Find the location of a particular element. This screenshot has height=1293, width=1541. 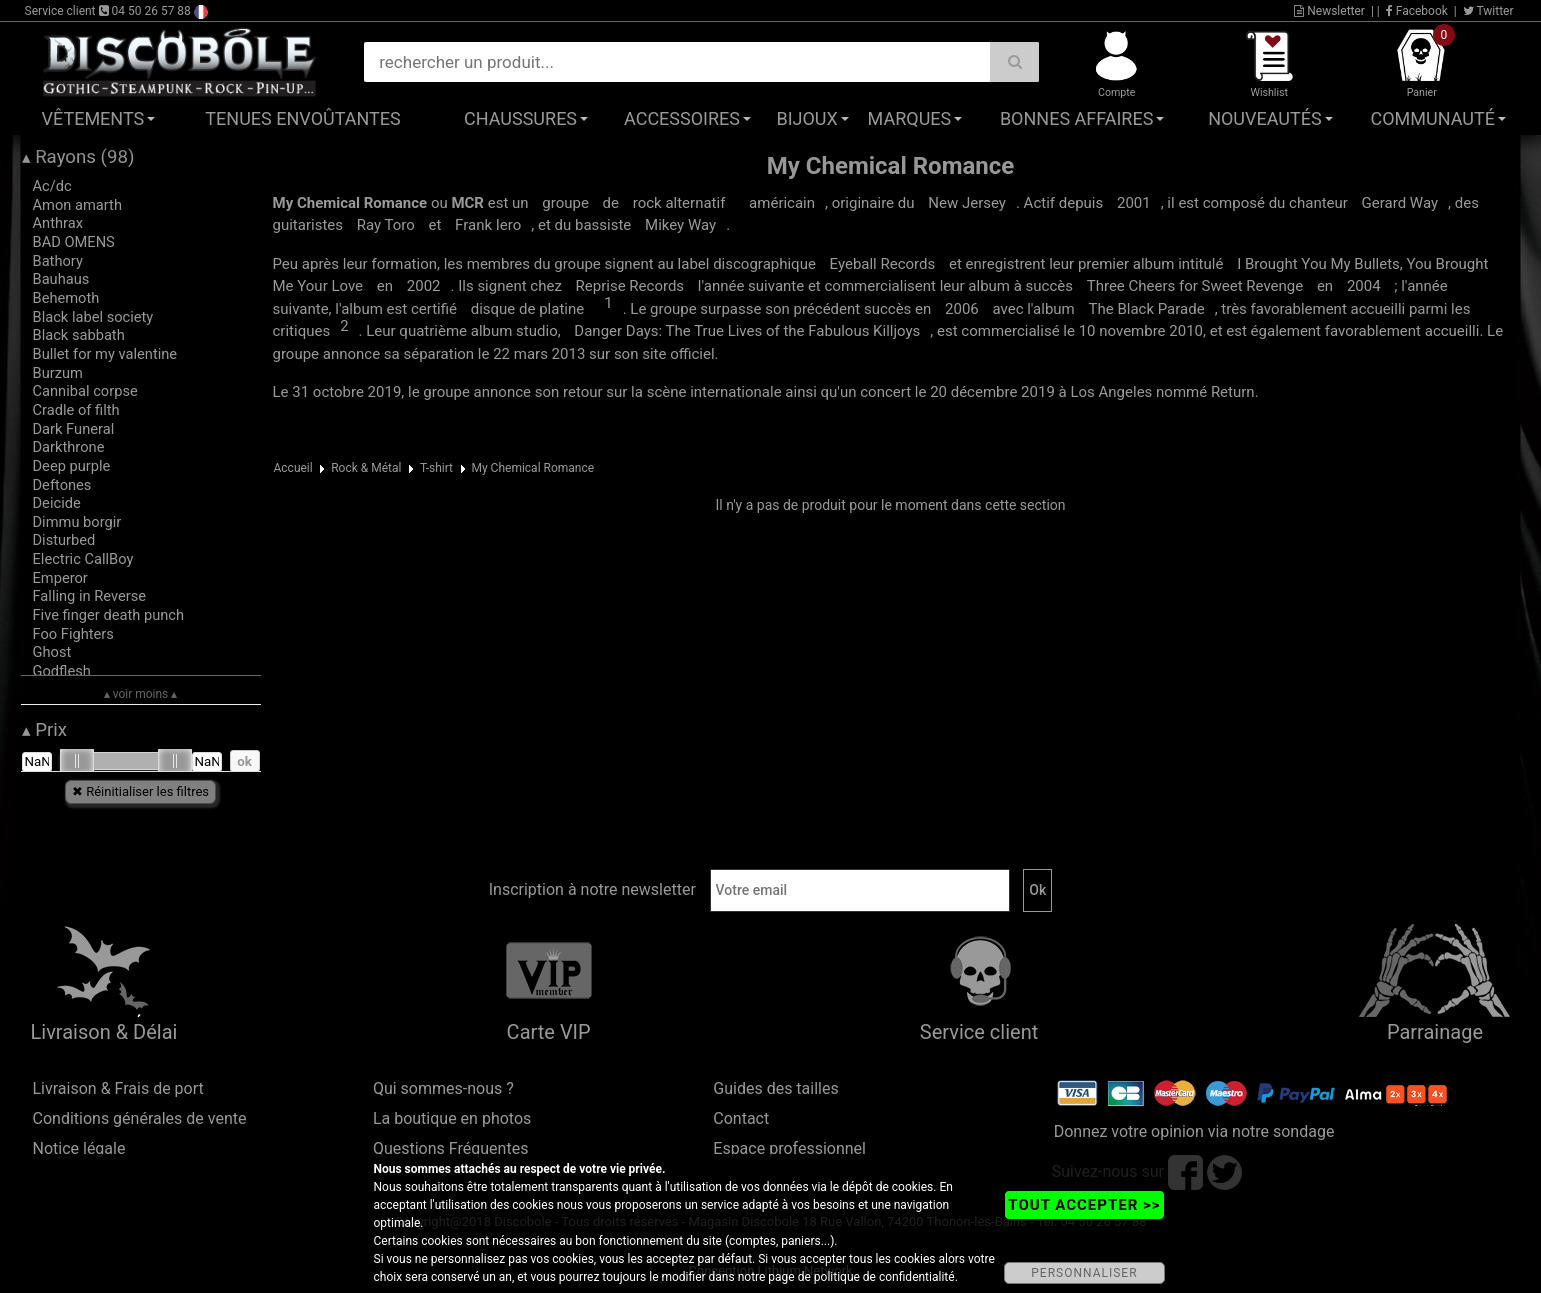

Contact is located at coordinates (741, 1118).